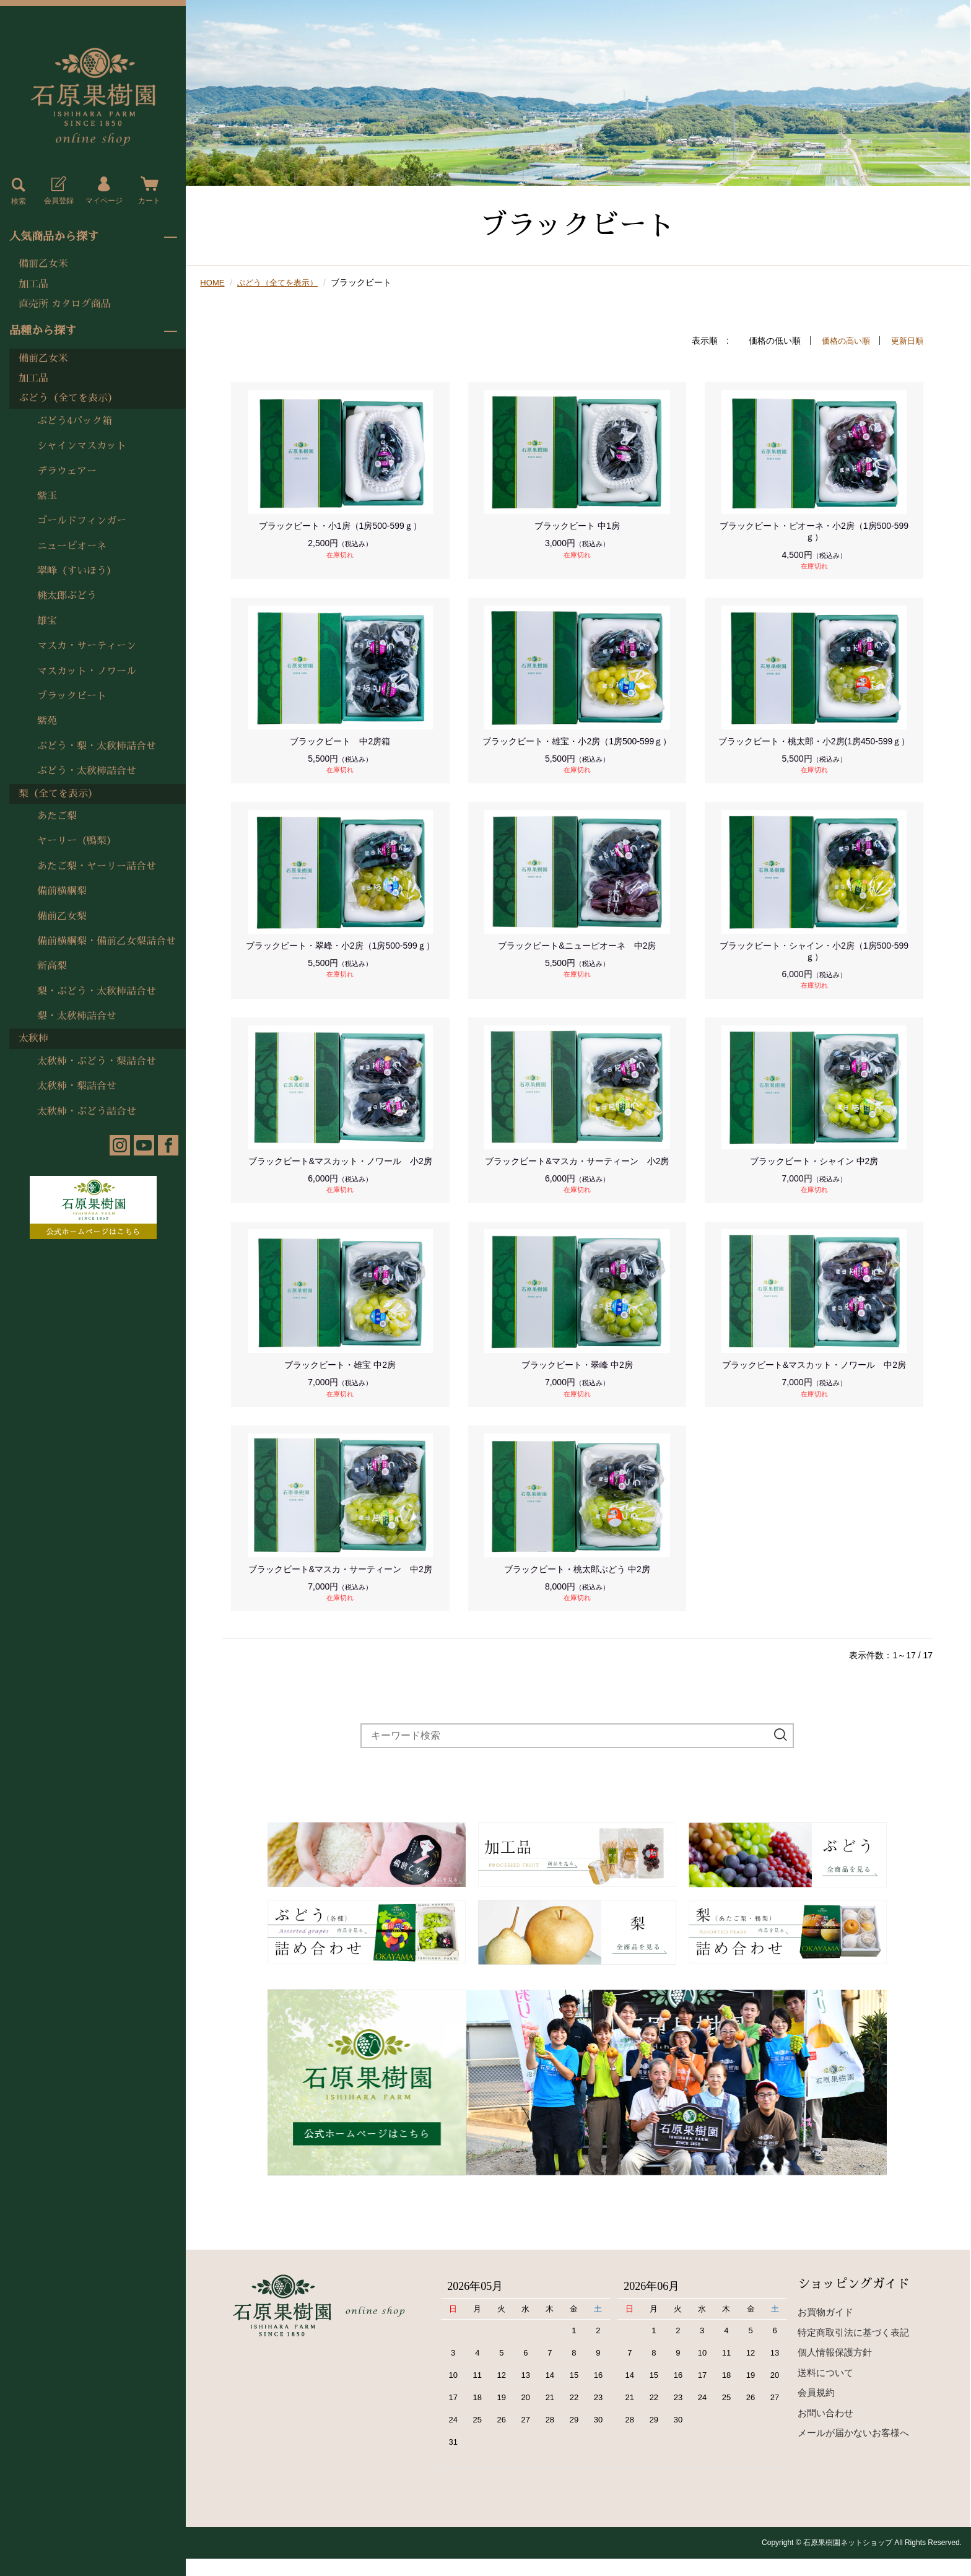 This screenshot has width=971, height=2576. Describe the element at coordinates (47, 721) in the screenshot. I see `紫苑` at that location.